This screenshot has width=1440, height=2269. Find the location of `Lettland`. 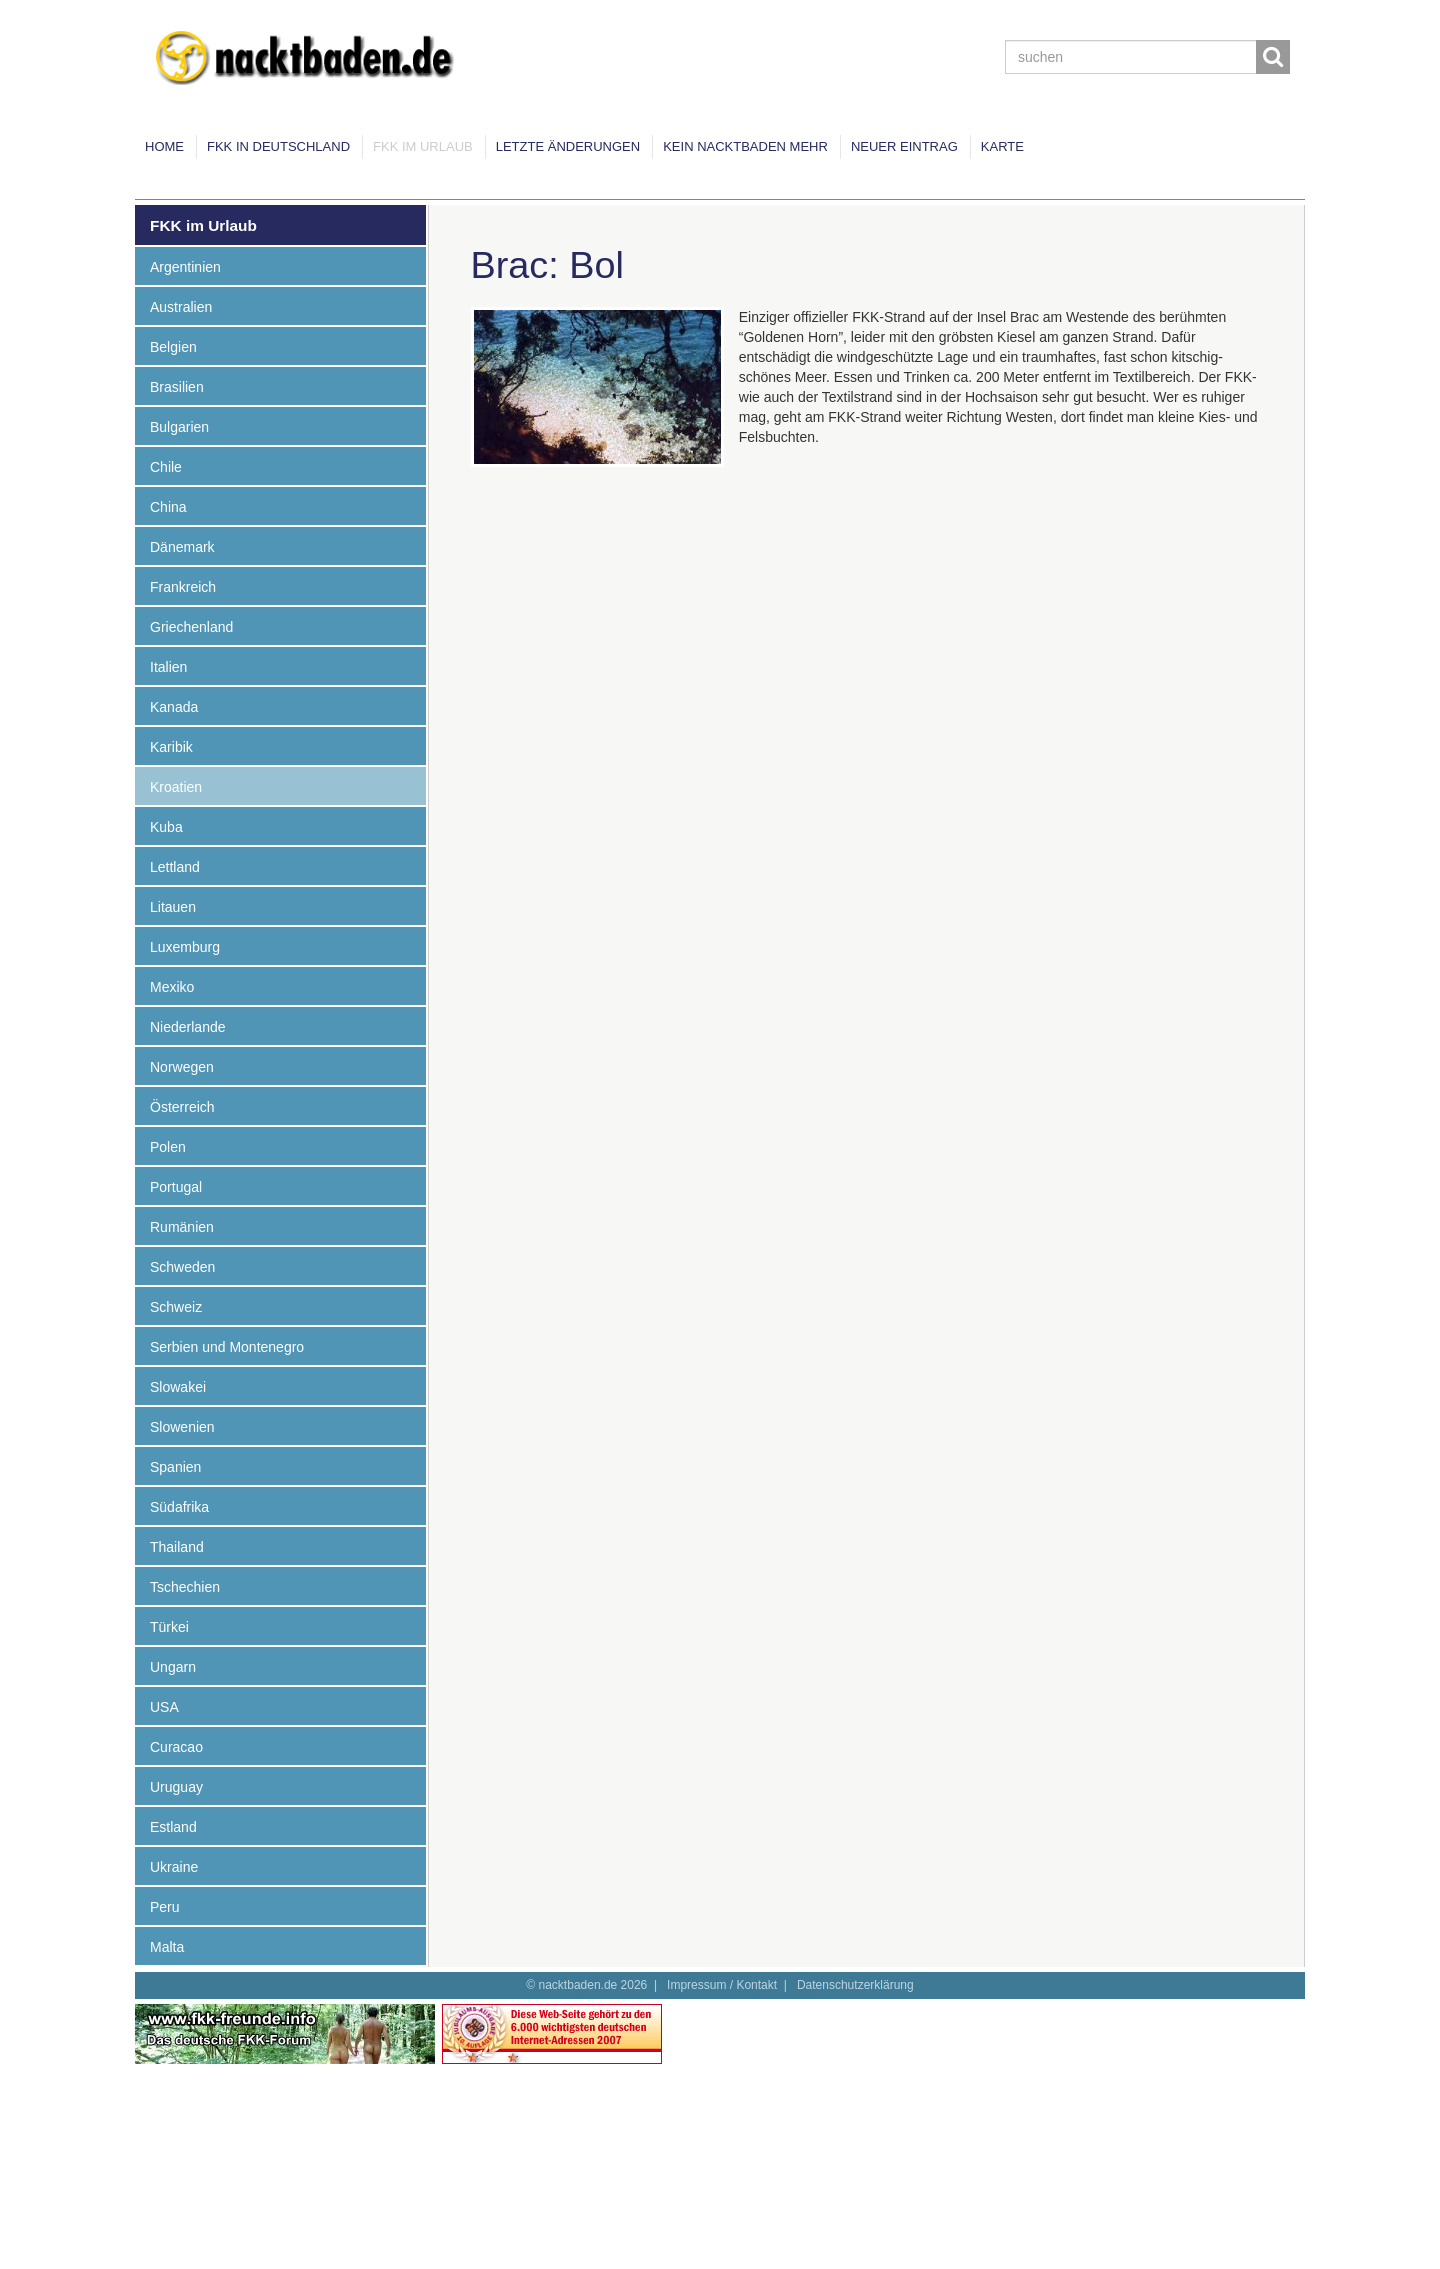

Lettland is located at coordinates (175, 867).